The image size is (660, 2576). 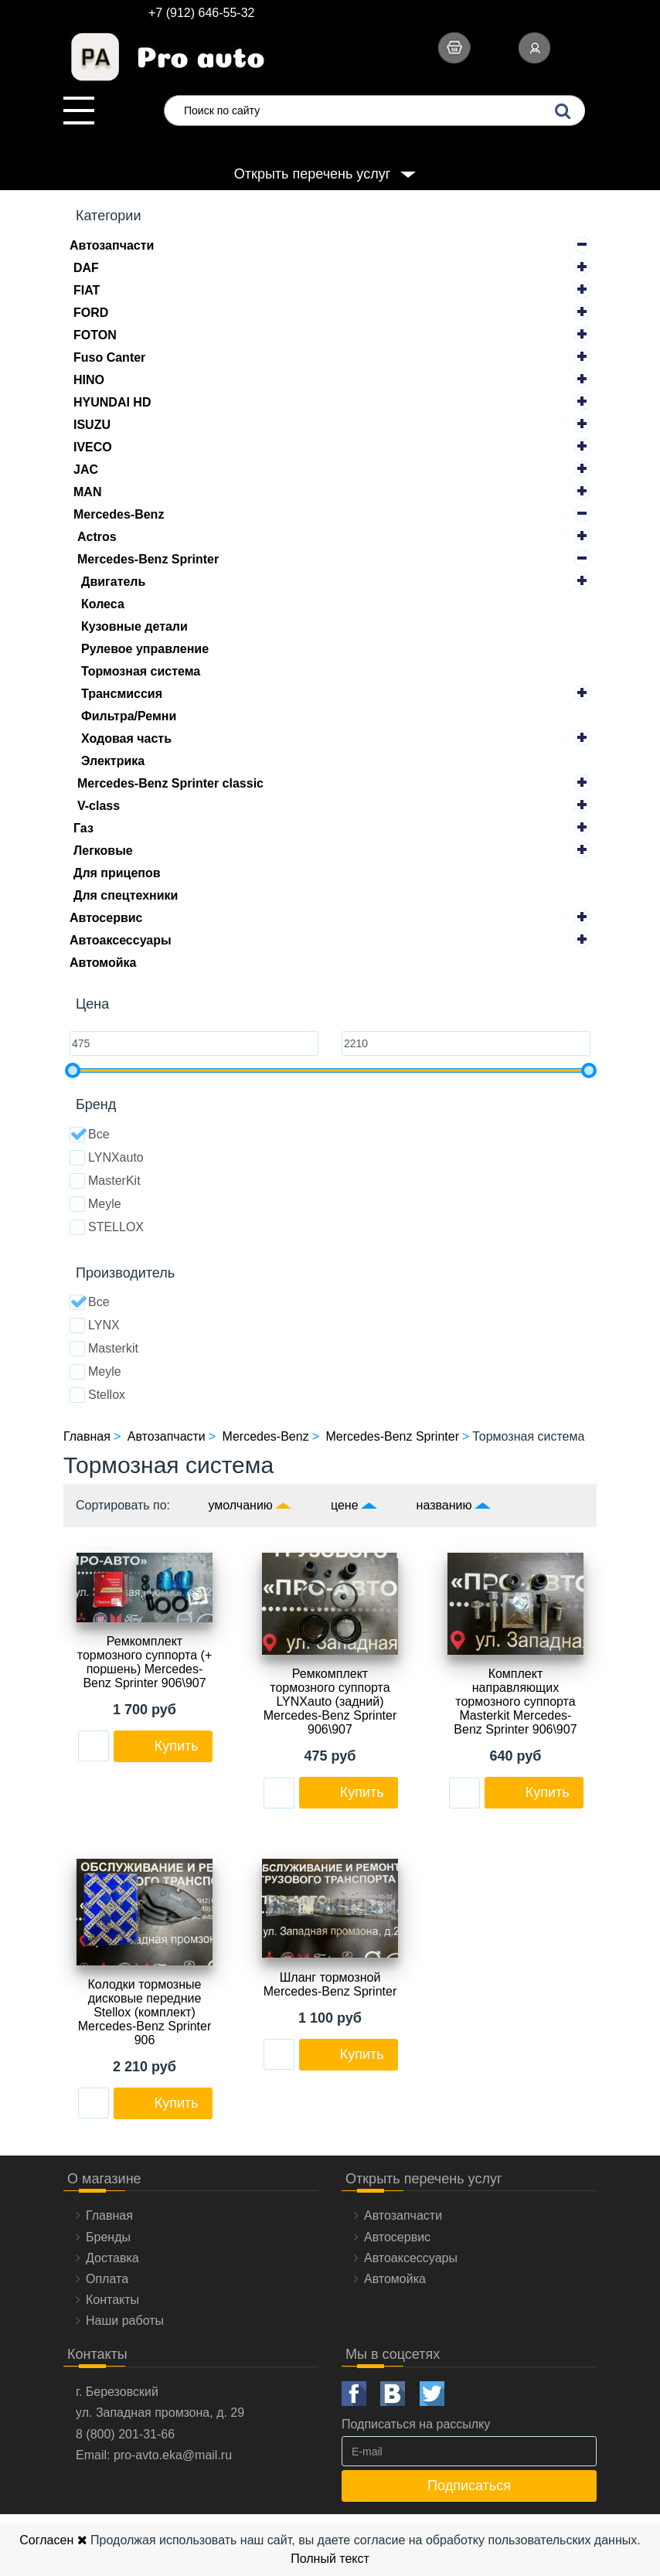 What do you see at coordinates (108, 2237) in the screenshot?
I see `Бренды` at bounding box center [108, 2237].